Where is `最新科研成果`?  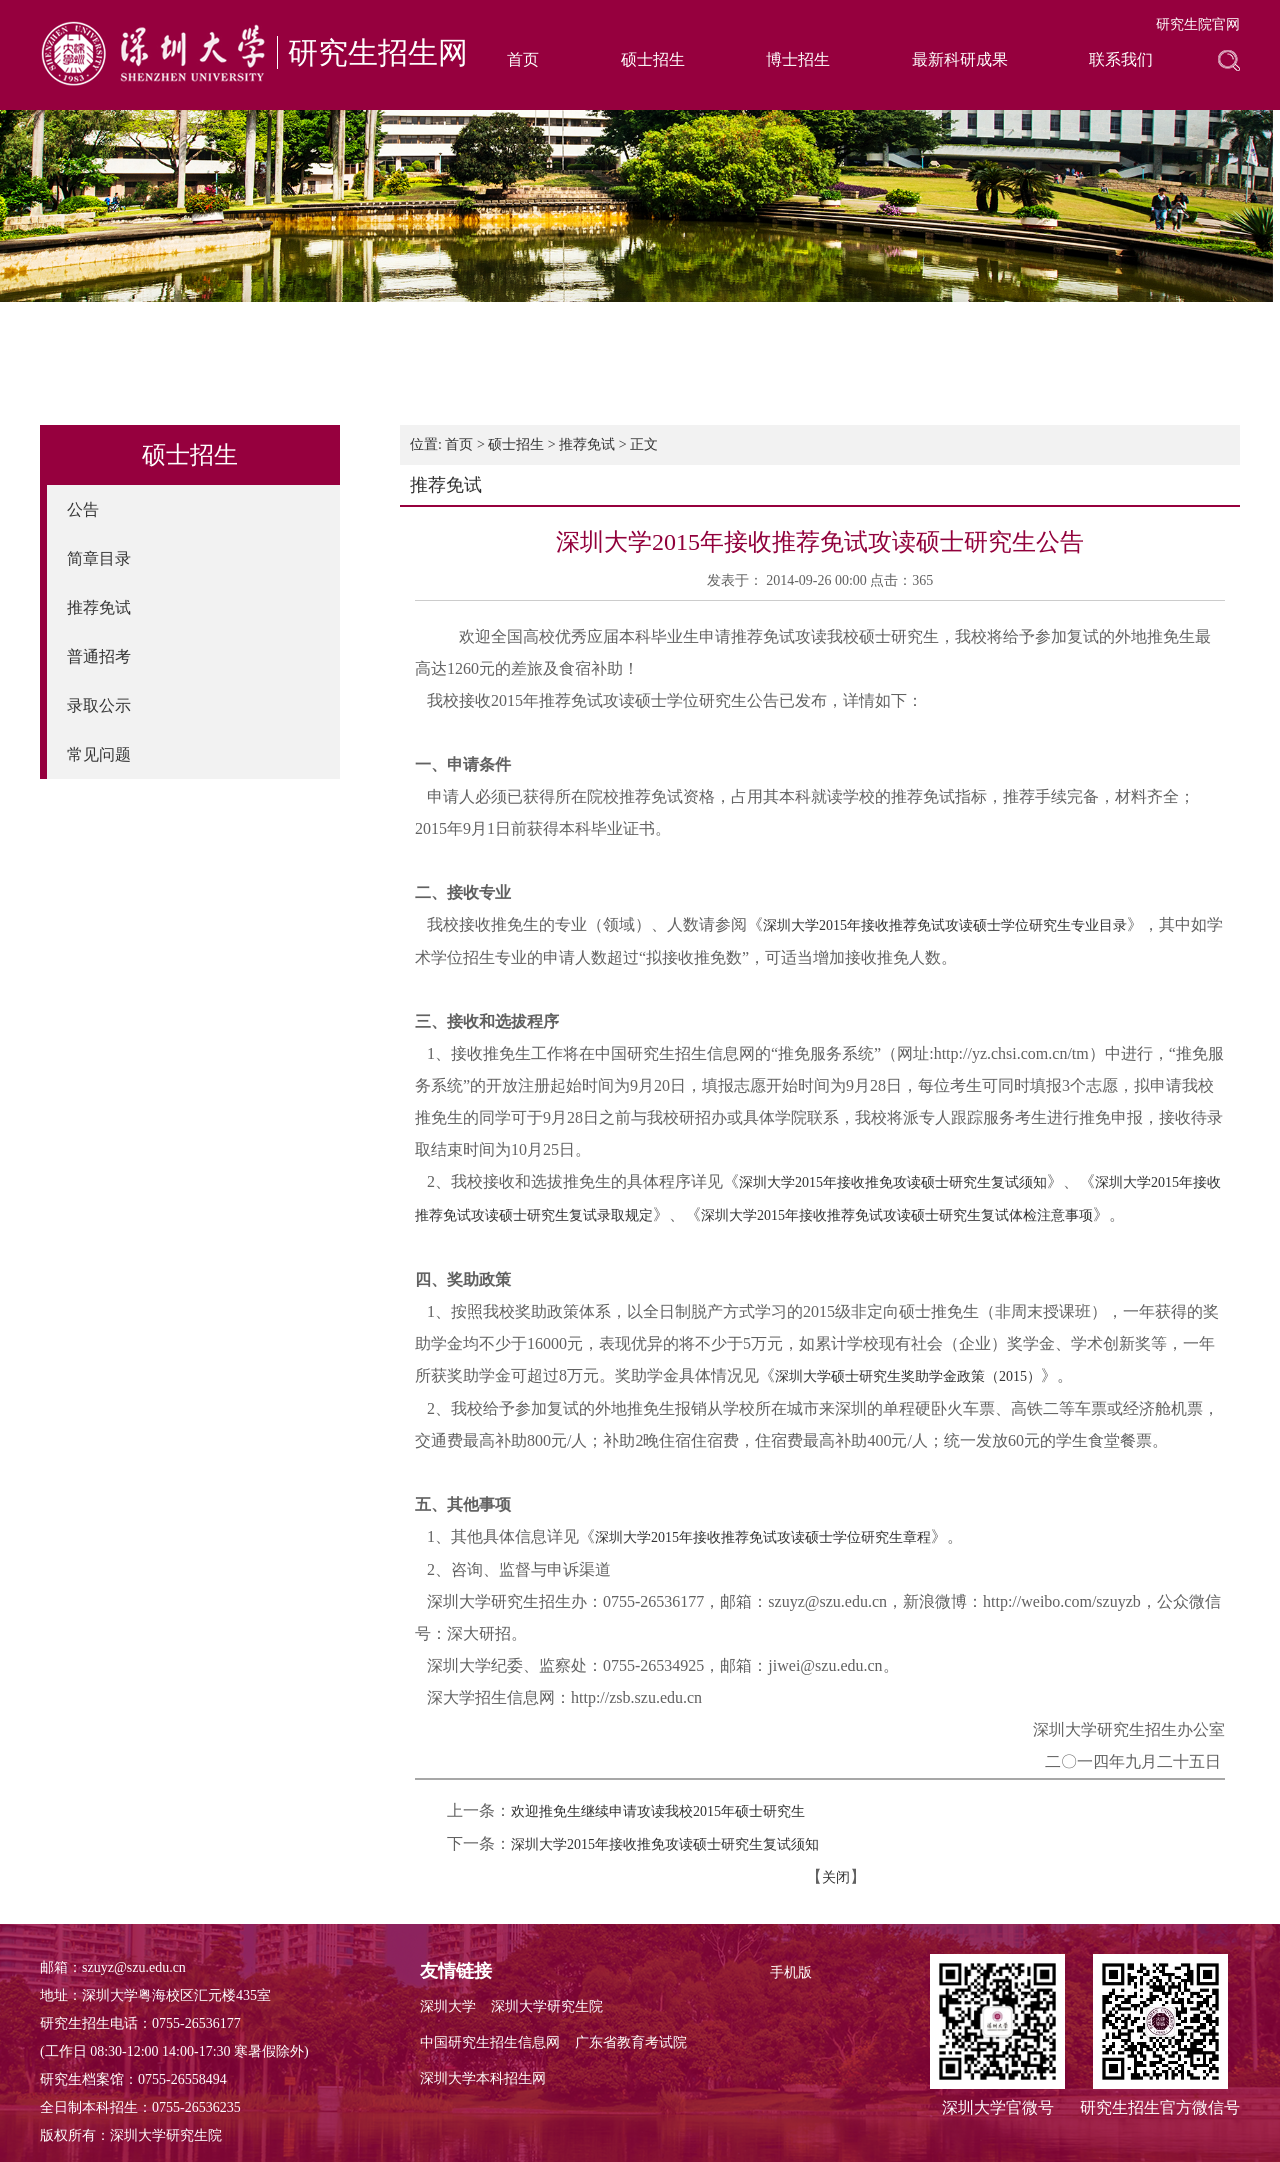 最新科研成果 is located at coordinates (960, 59).